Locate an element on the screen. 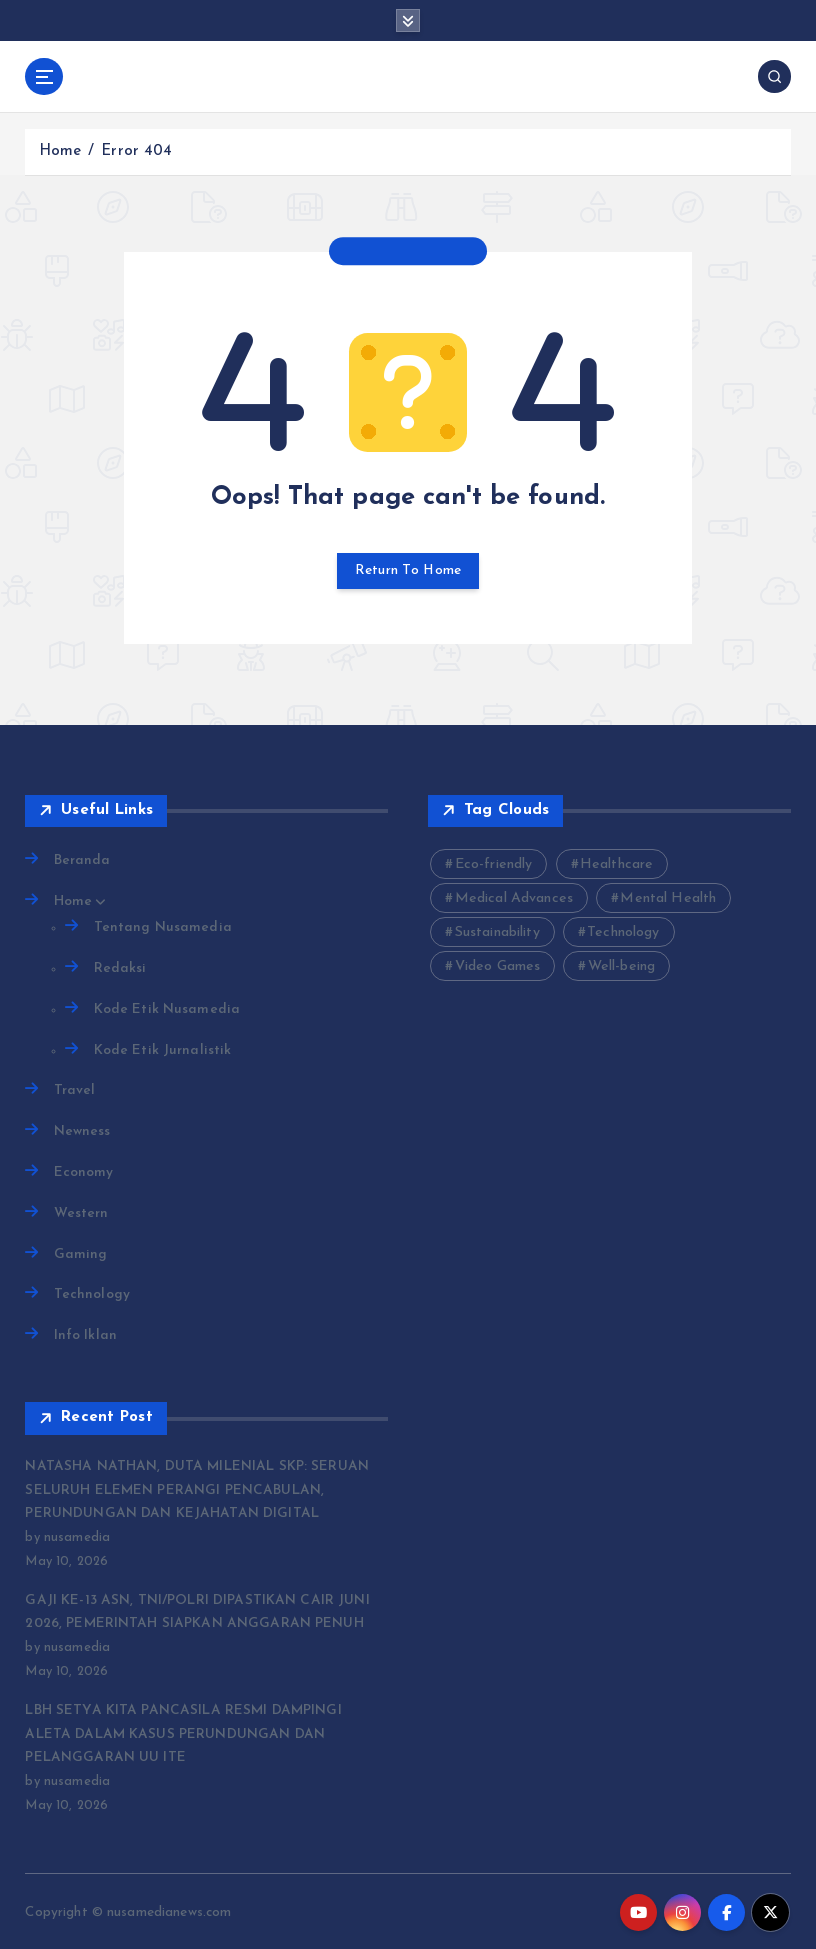 The width and height of the screenshot is (816, 1949). Home is located at coordinates (60, 151).